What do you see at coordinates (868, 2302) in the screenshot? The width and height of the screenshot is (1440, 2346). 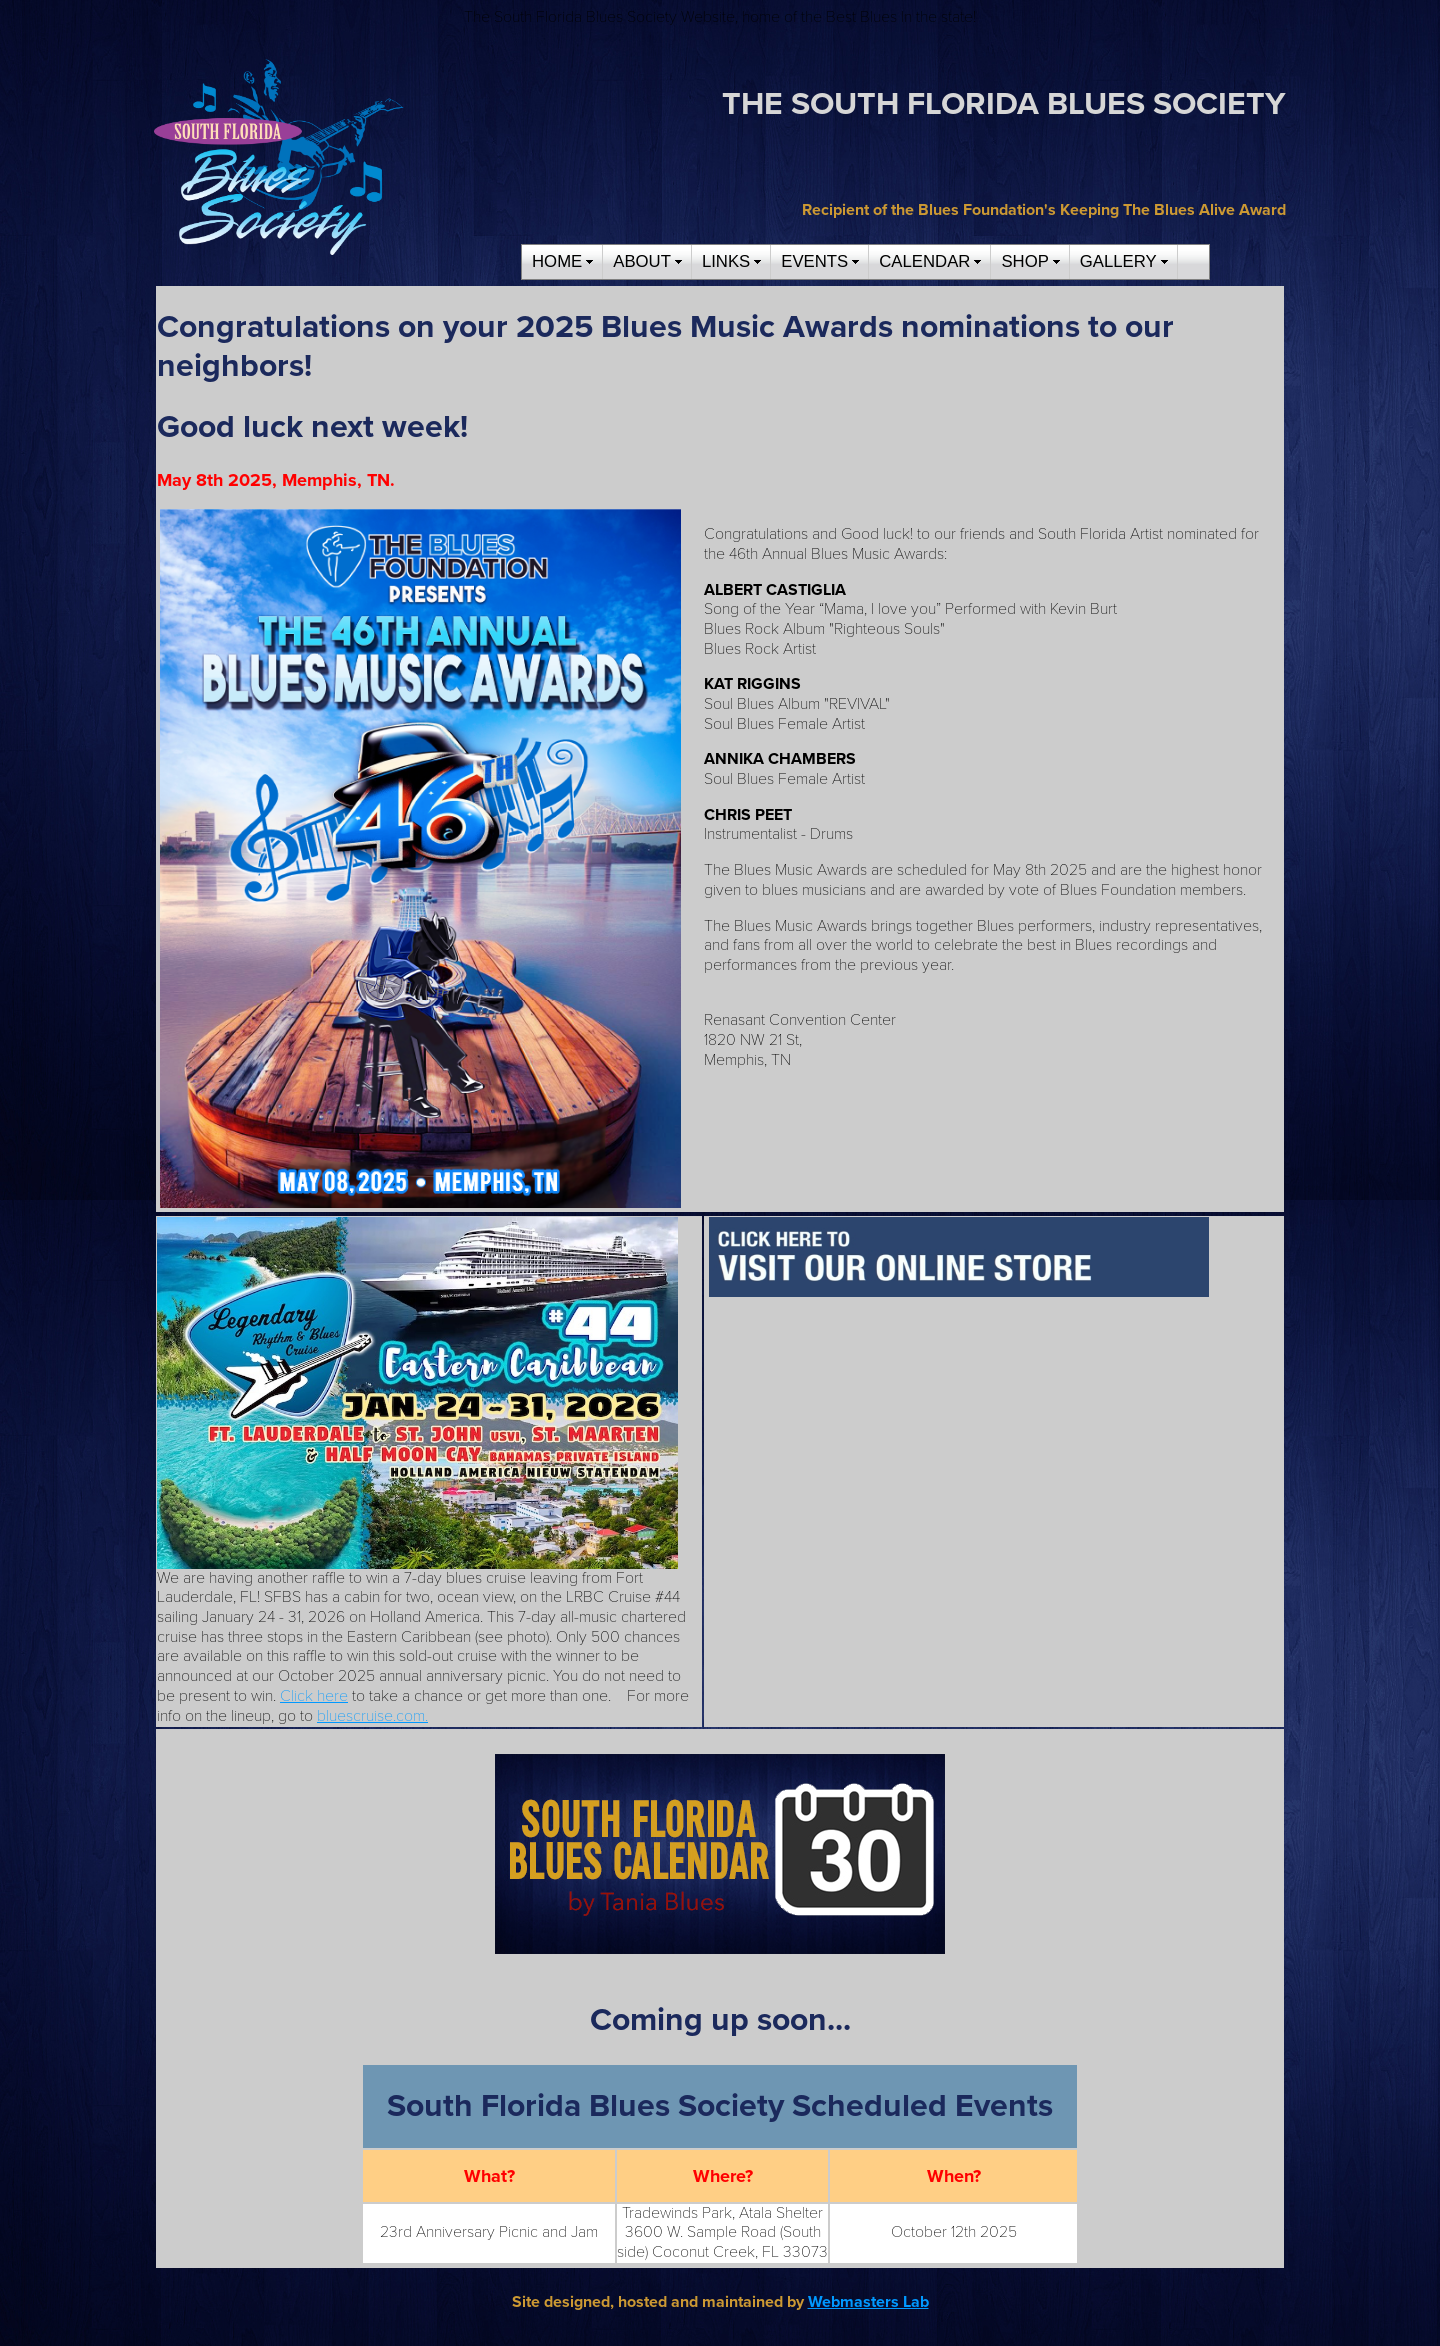 I see `Webmasters Lab` at bounding box center [868, 2302].